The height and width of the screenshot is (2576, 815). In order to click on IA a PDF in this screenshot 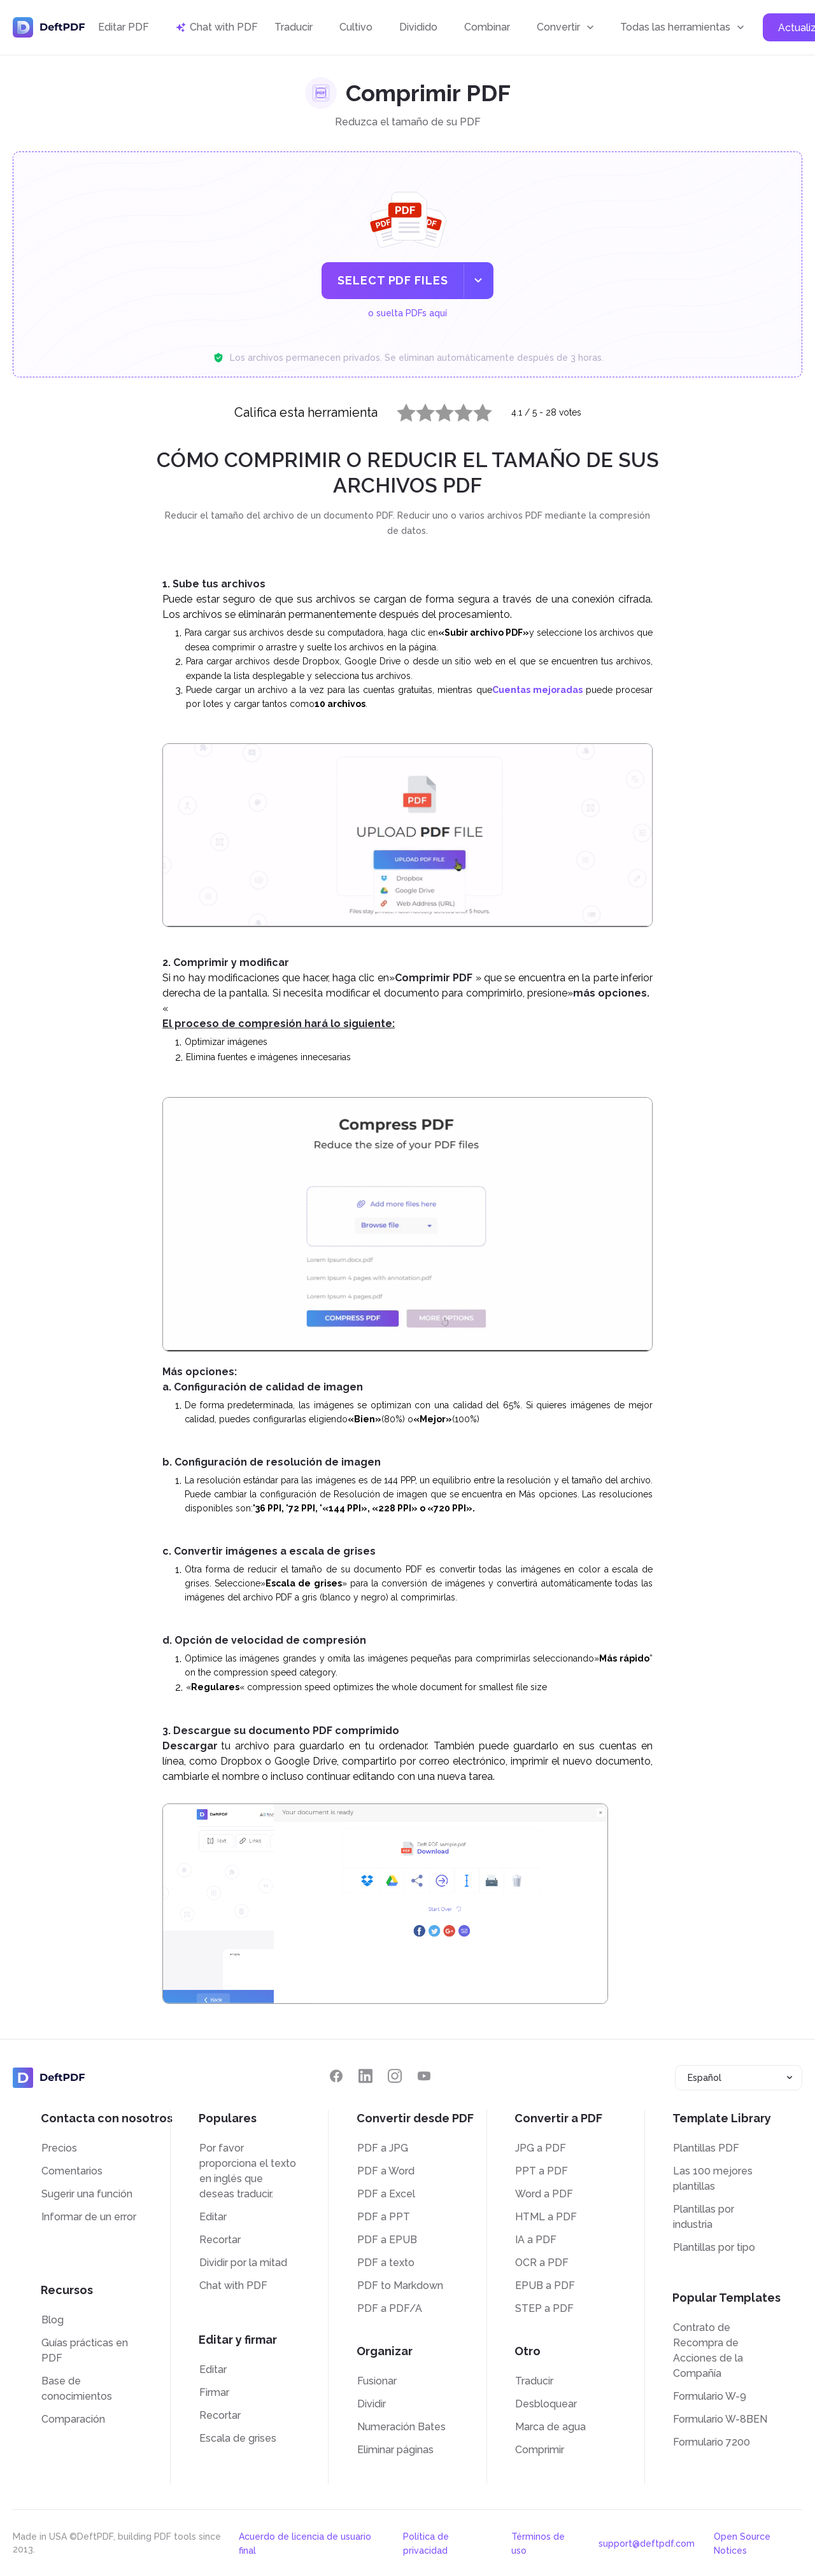, I will do `click(535, 2240)`.